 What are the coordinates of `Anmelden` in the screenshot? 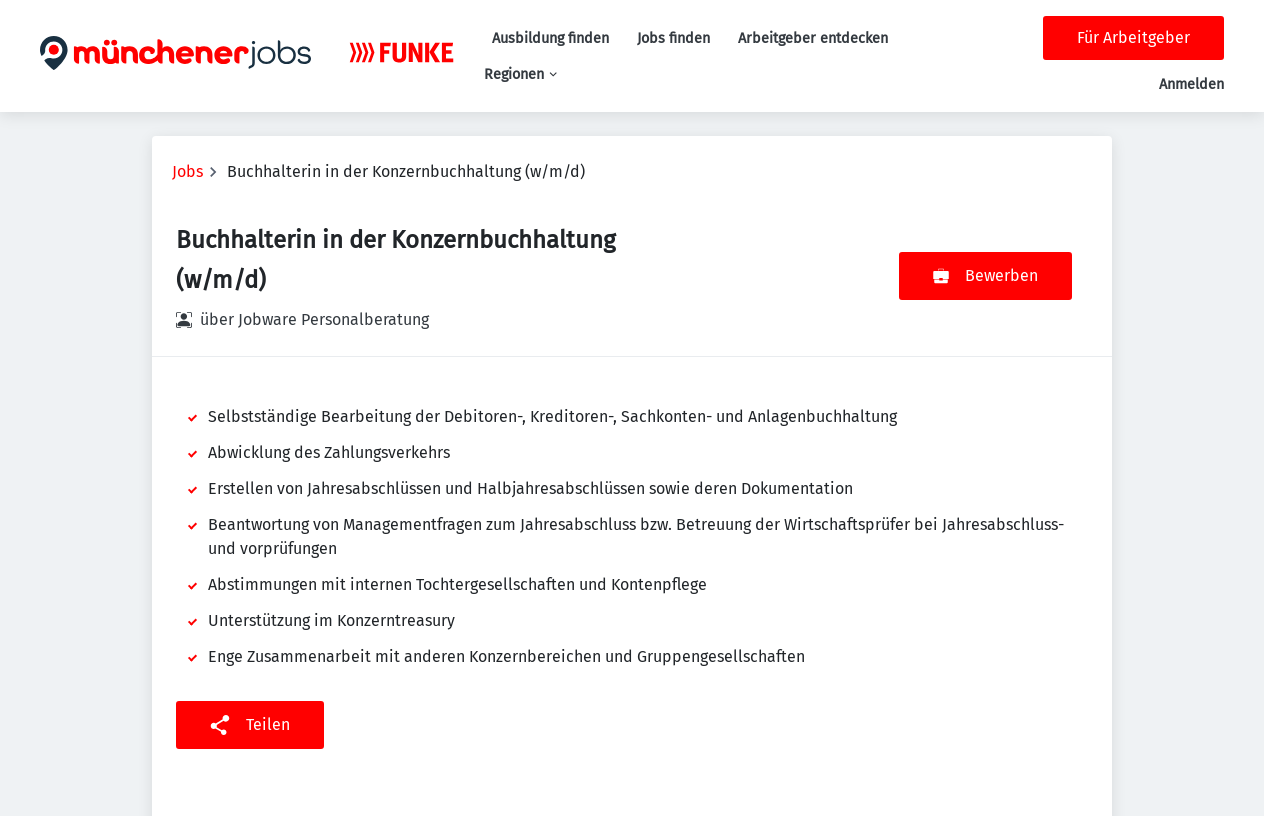 It's located at (1191, 84).